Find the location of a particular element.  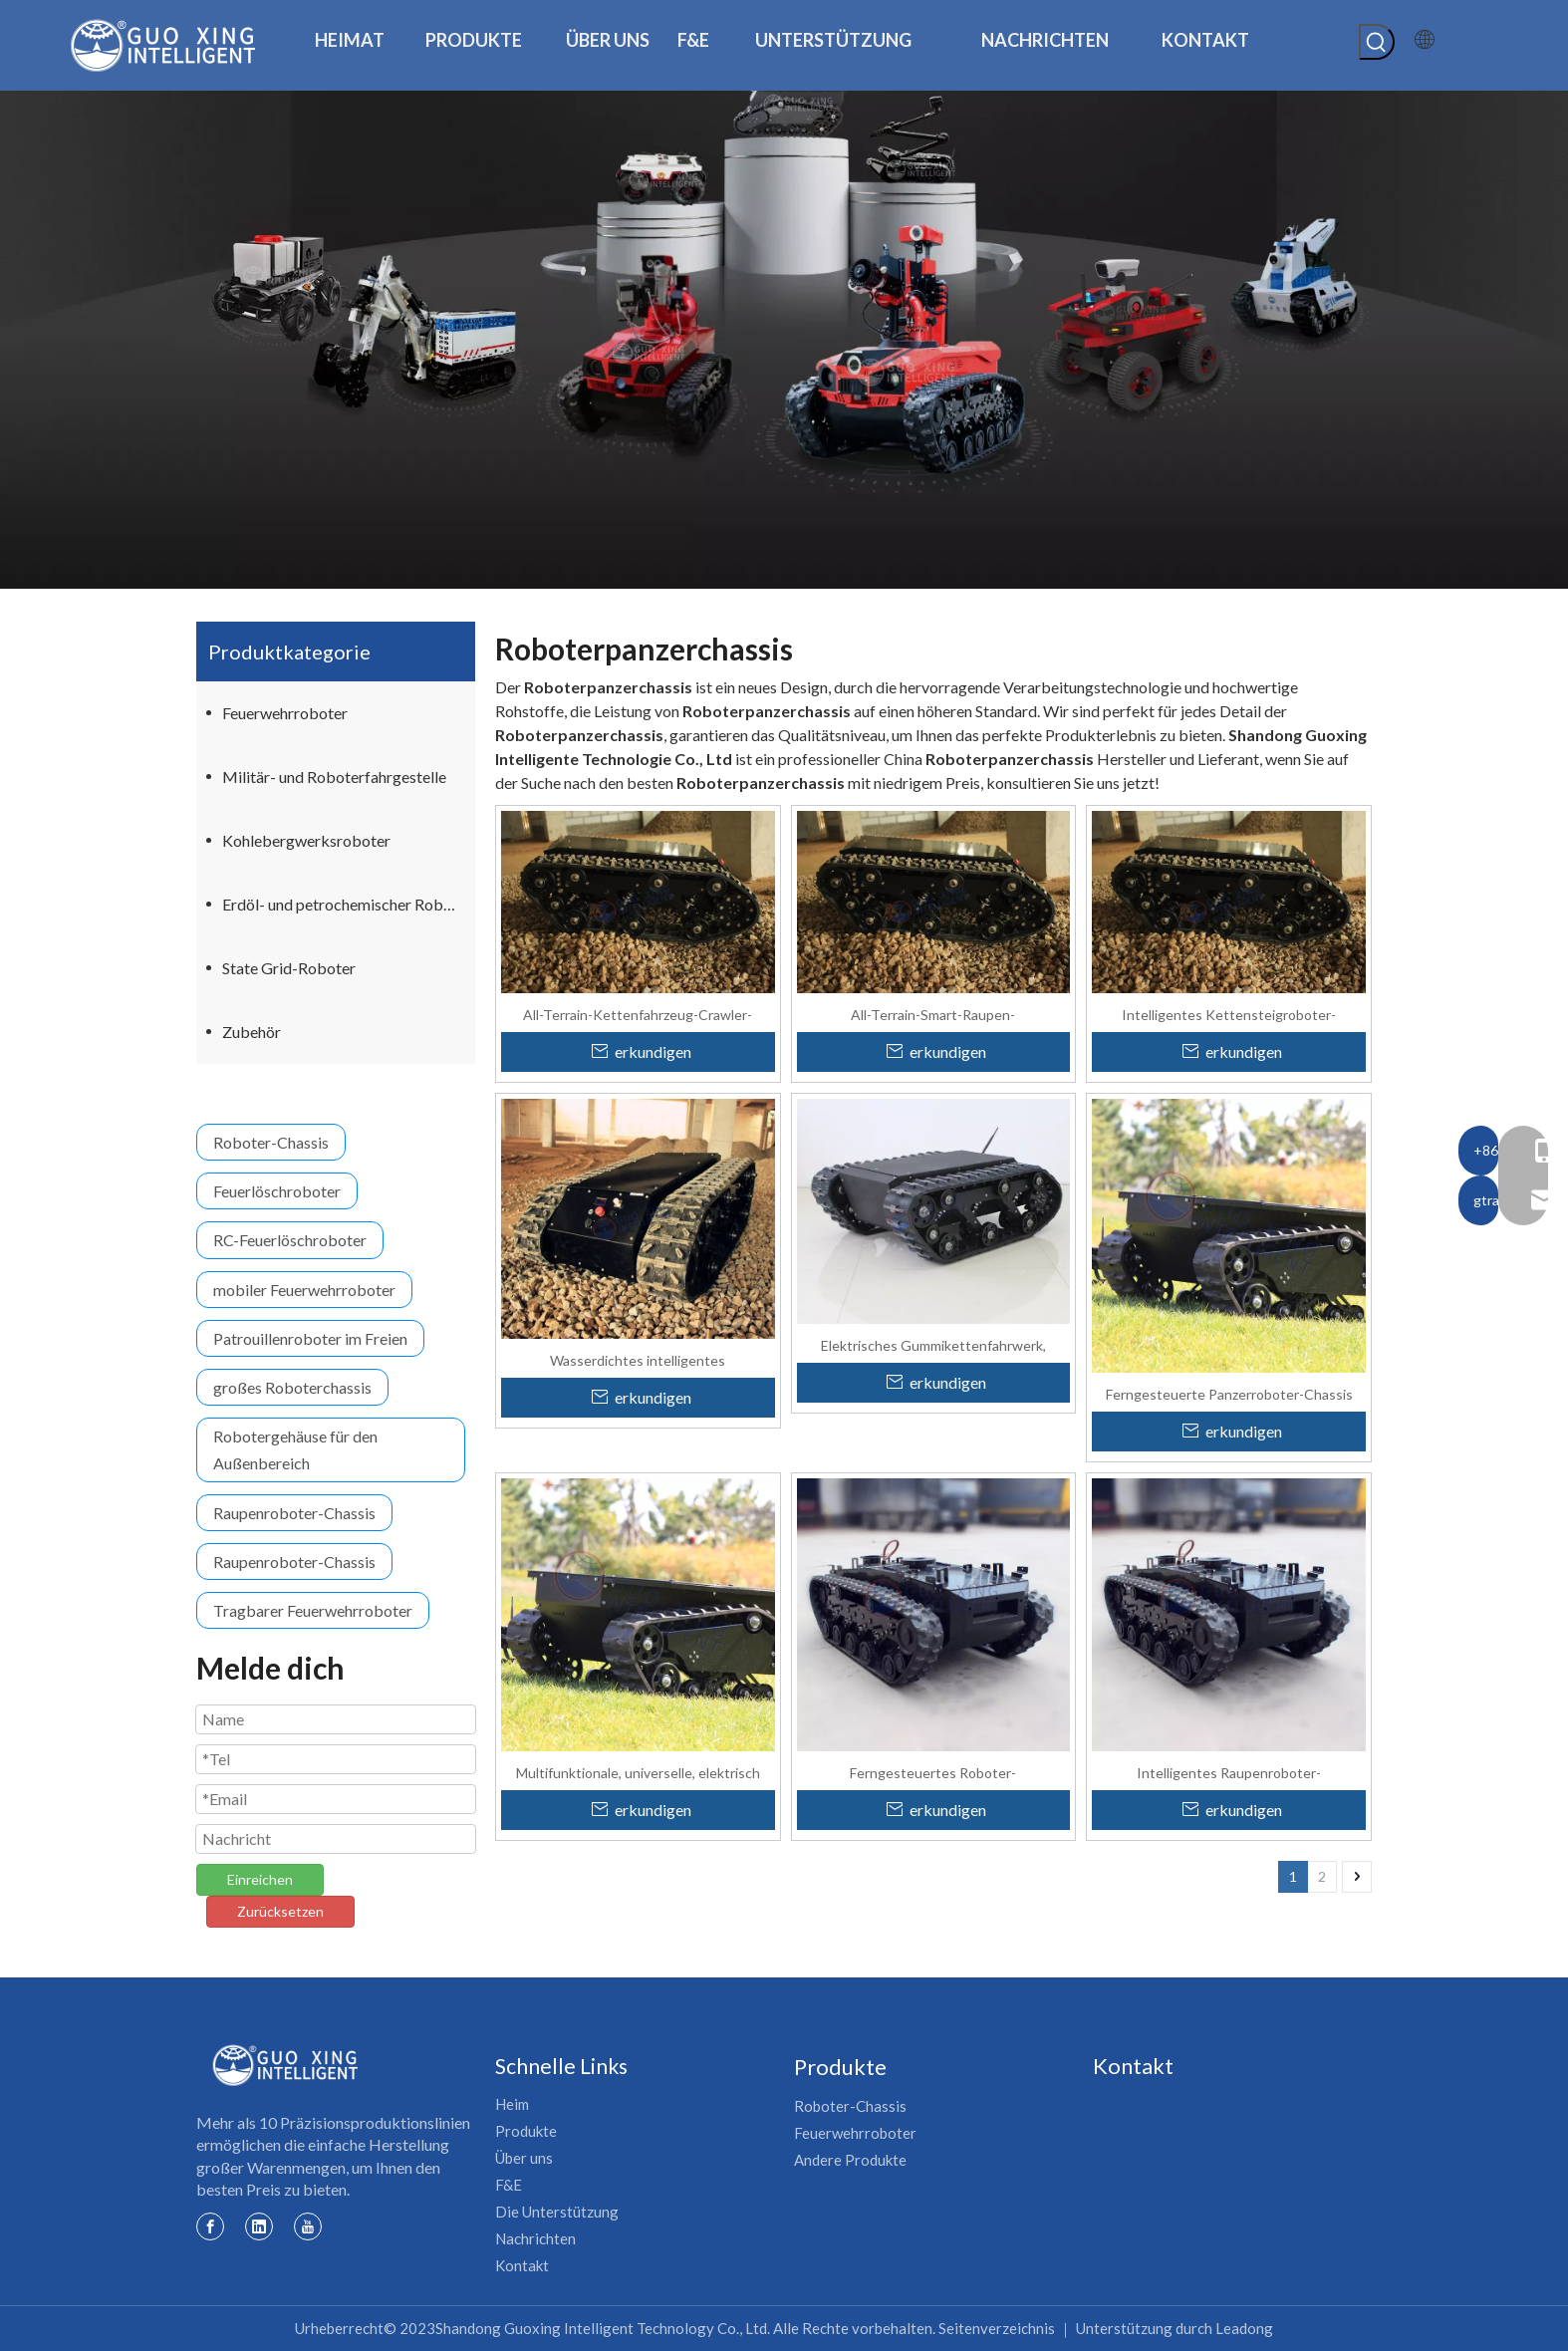

Über uns is located at coordinates (524, 2158).